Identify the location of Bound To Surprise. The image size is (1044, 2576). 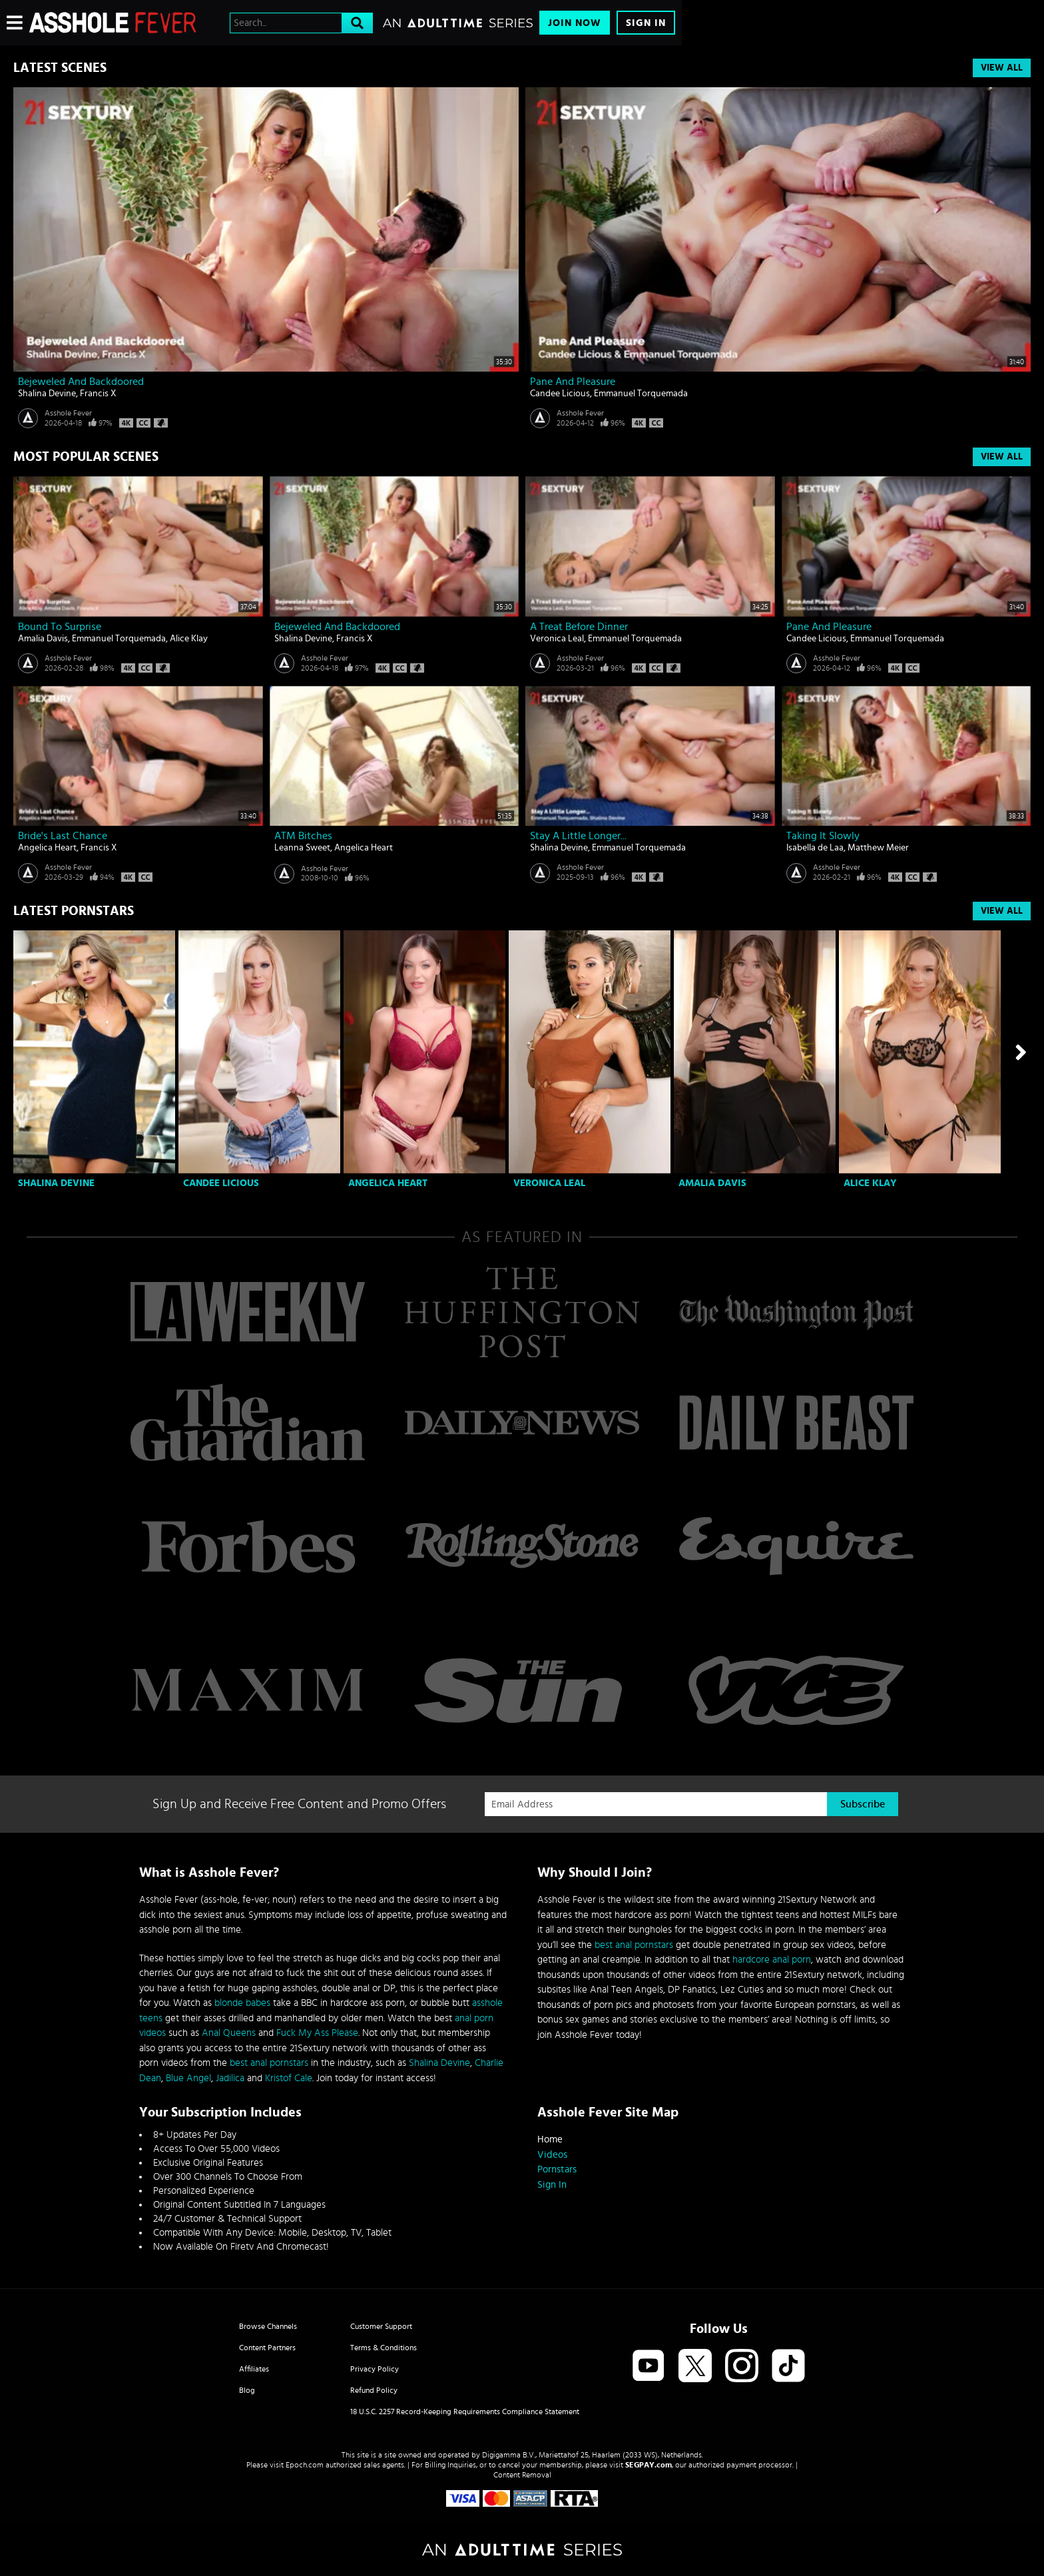
(59, 626).